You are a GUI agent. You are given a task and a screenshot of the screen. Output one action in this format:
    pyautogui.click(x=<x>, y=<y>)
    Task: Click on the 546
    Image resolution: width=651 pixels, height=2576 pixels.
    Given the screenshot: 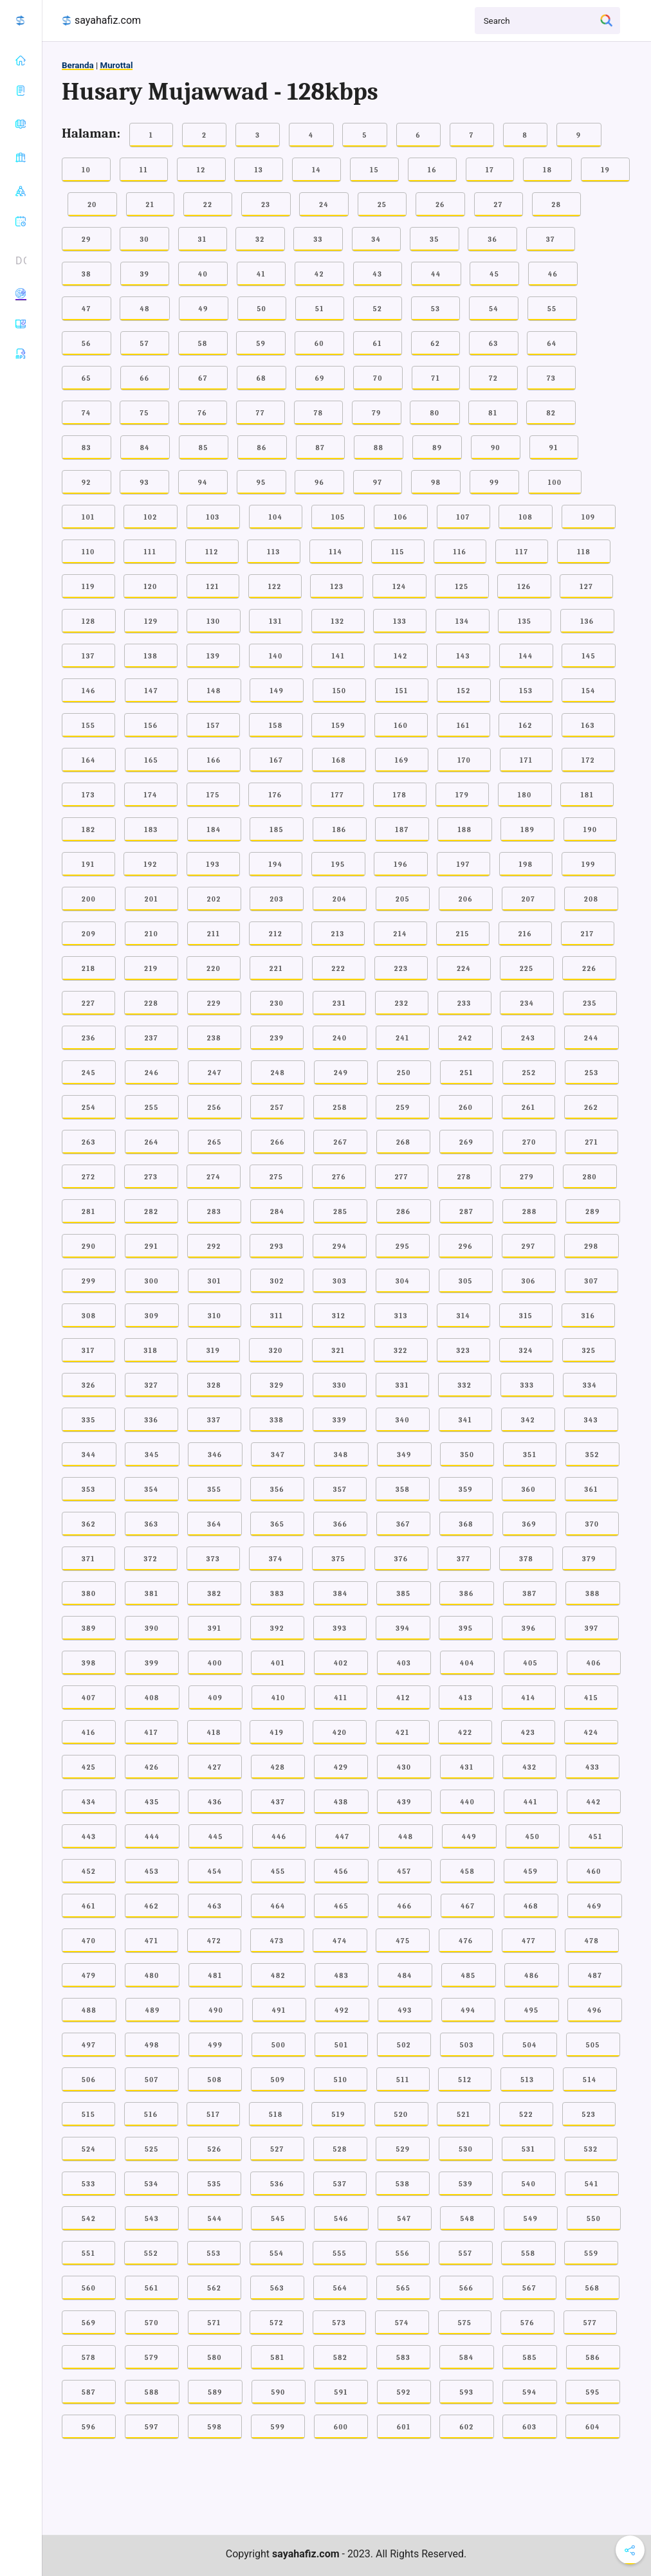 What is the action you would take?
    pyautogui.click(x=341, y=2219)
    